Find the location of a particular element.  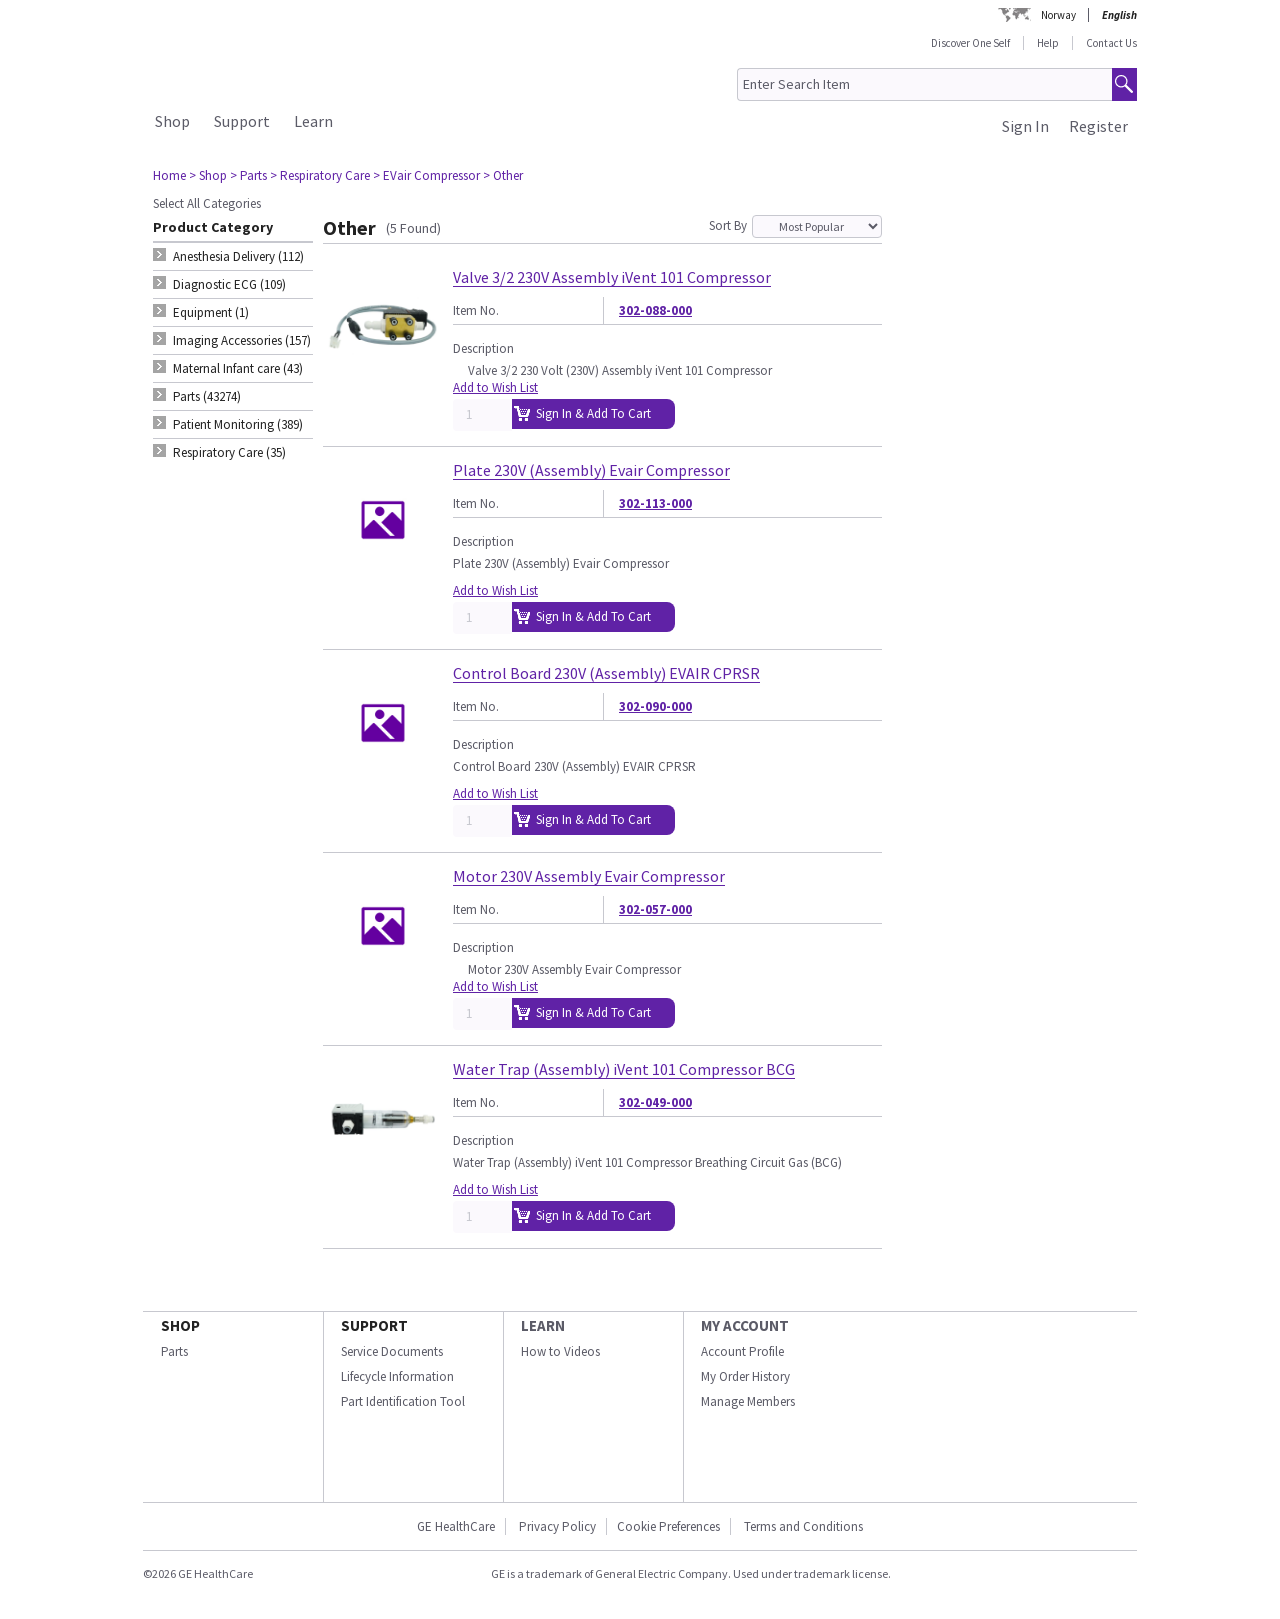

Lifecycle Information is located at coordinates (397, 1376).